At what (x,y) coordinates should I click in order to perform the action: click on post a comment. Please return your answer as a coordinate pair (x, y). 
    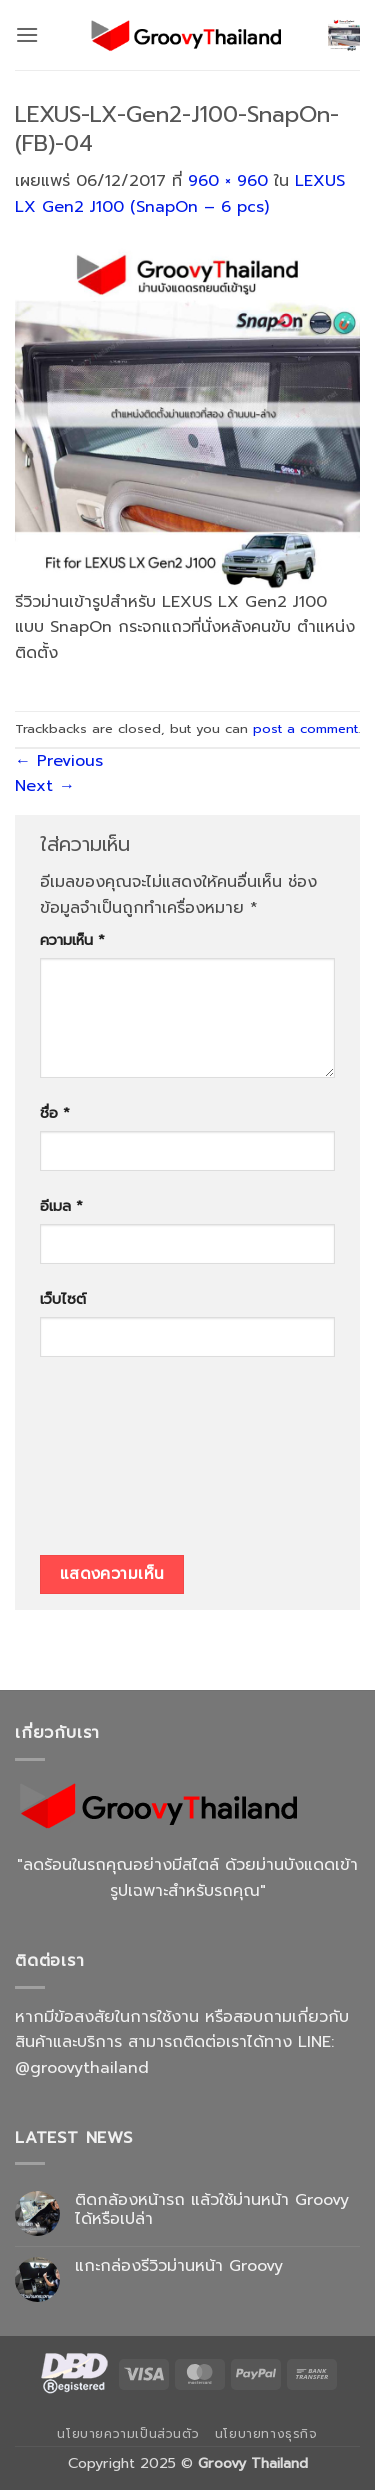
    Looking at the image, I should click on (305, 728).